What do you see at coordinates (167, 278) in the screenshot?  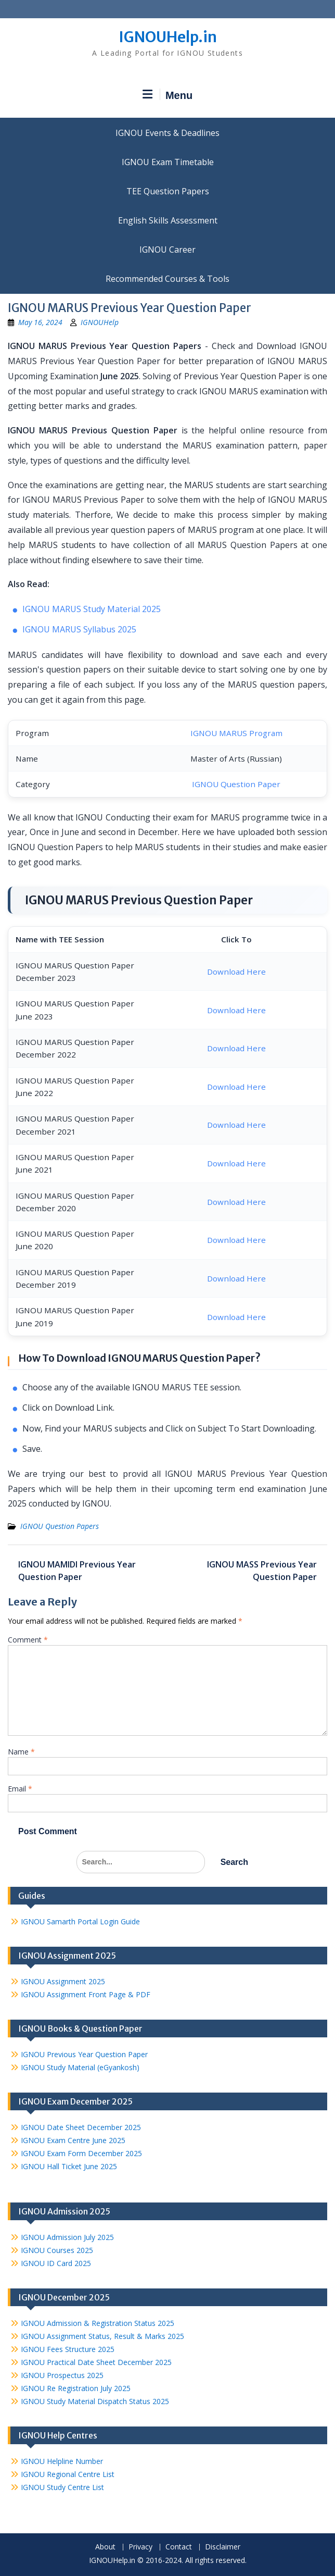 I see `Recommended Courses & Tools` at bounding box center [167, 278].